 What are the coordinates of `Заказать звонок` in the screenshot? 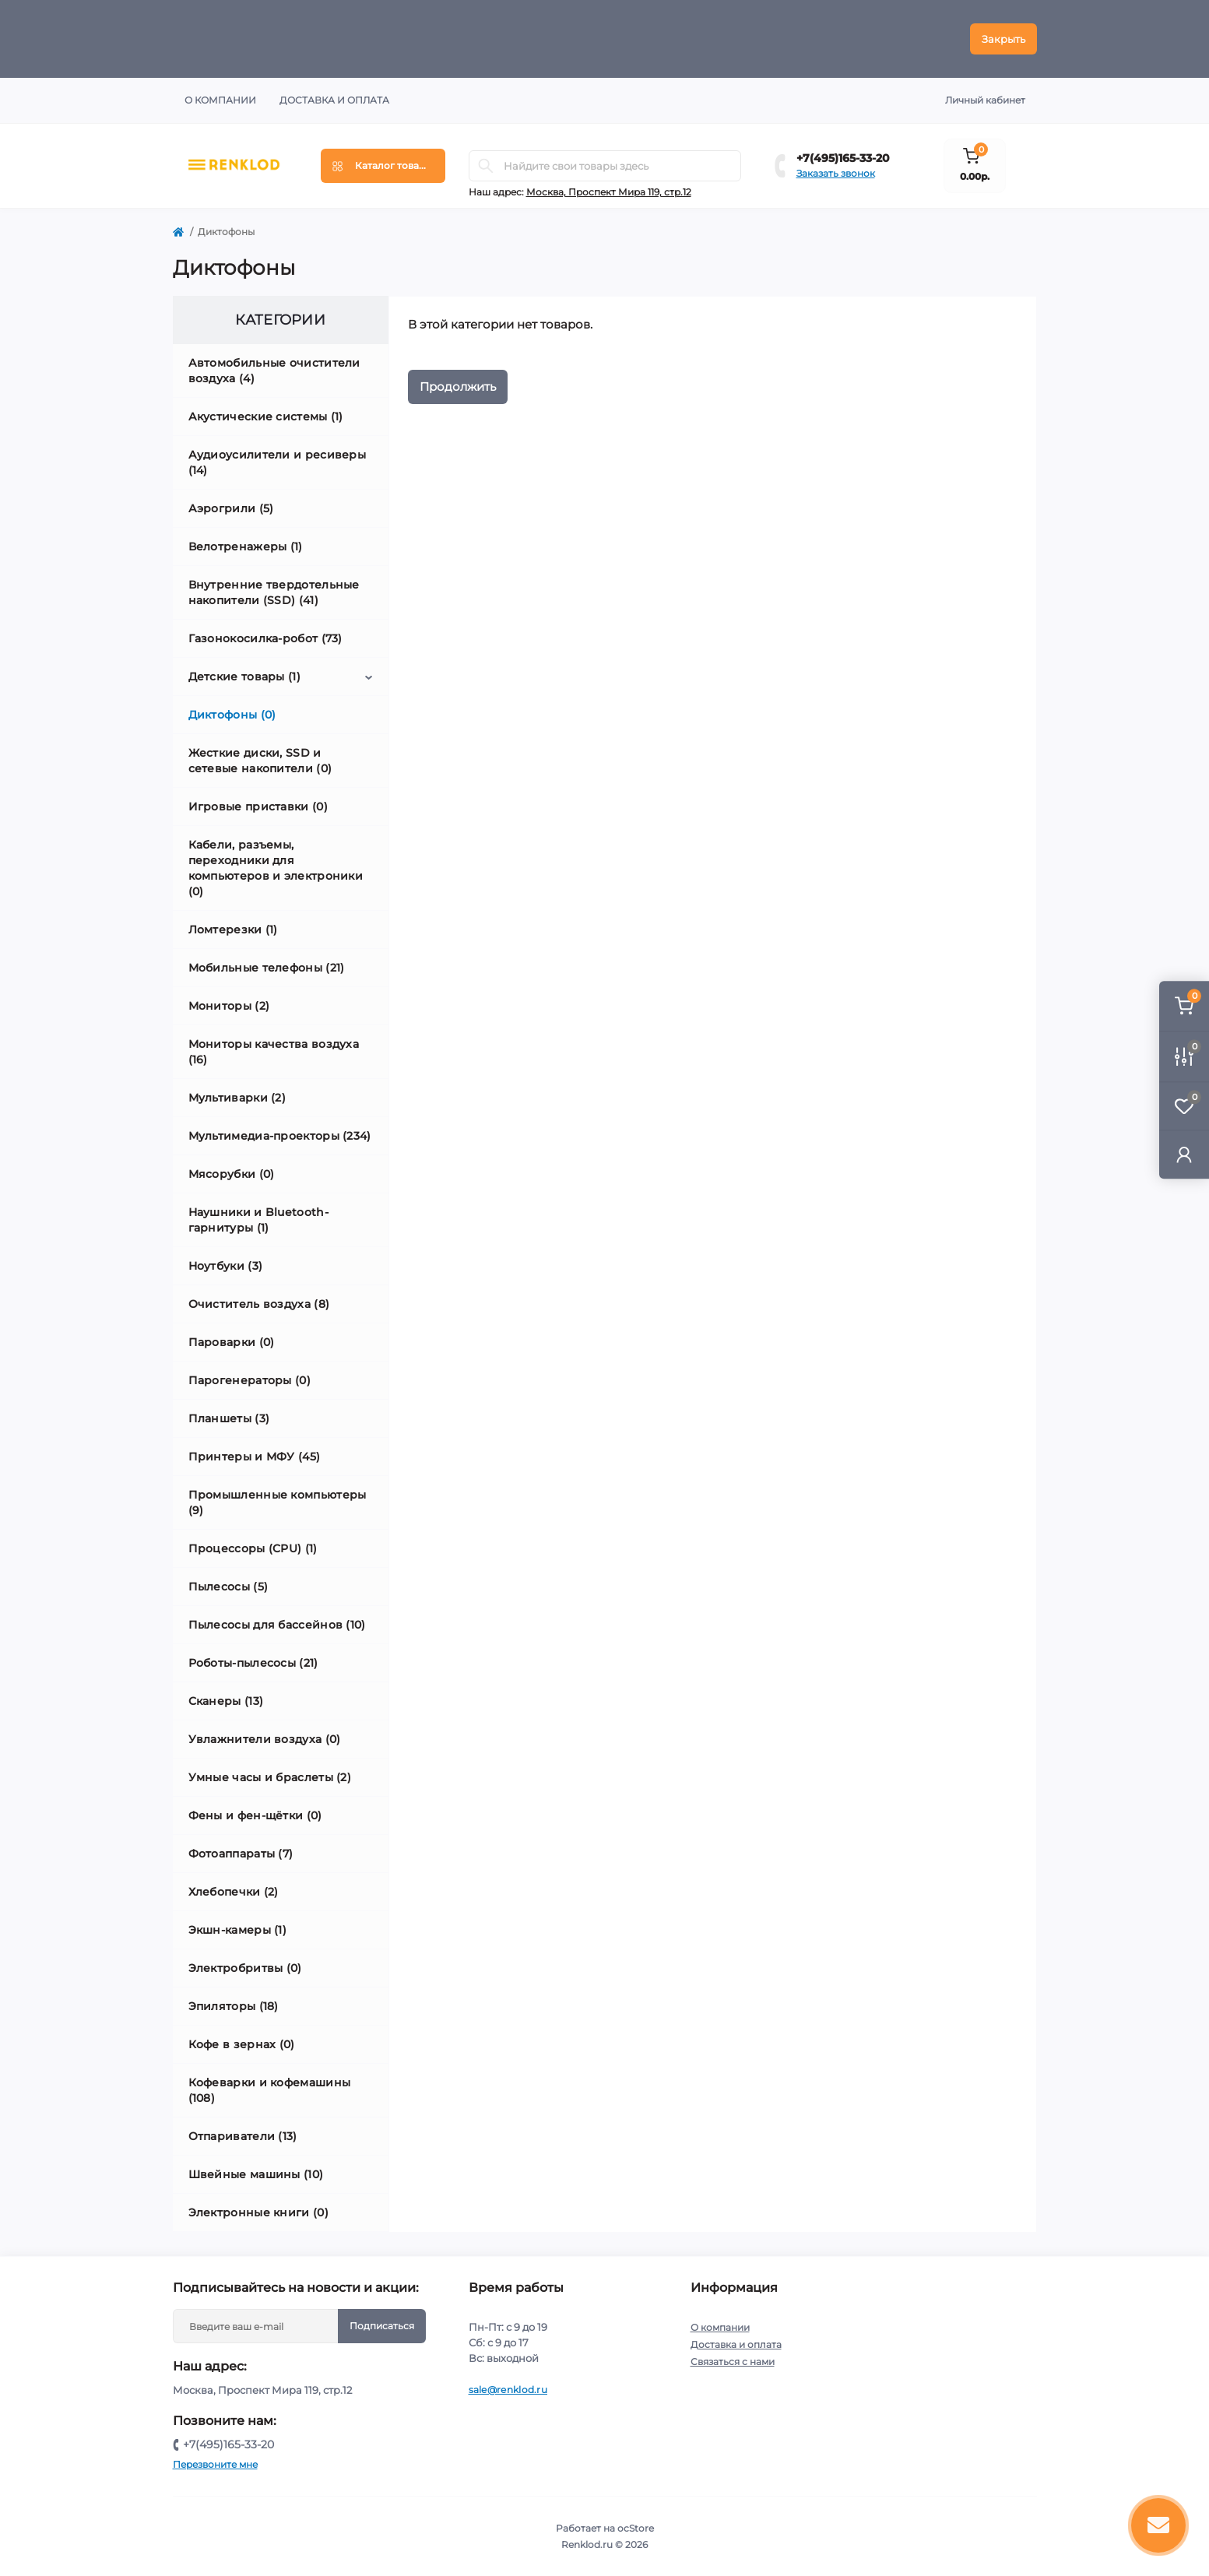 It's located at (835, 173).